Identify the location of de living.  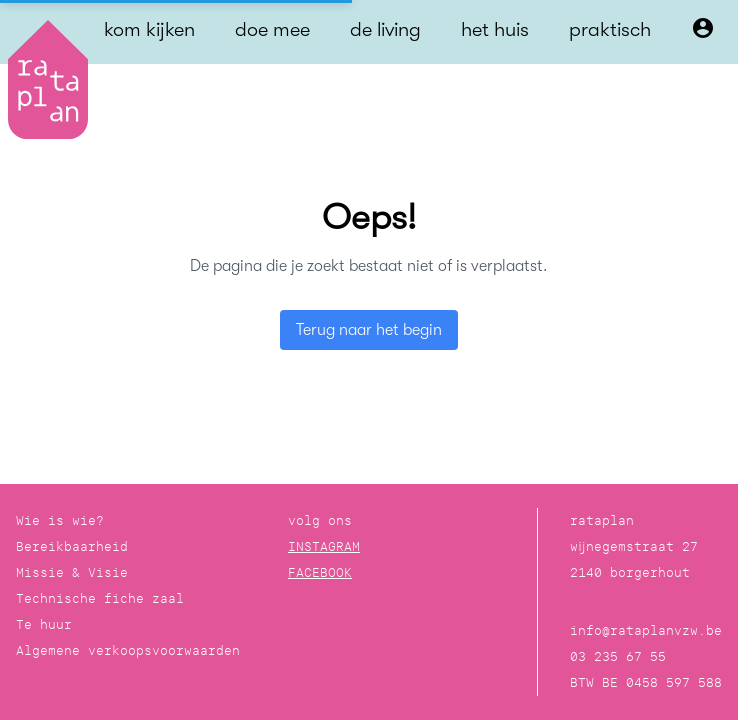
(385, 29).